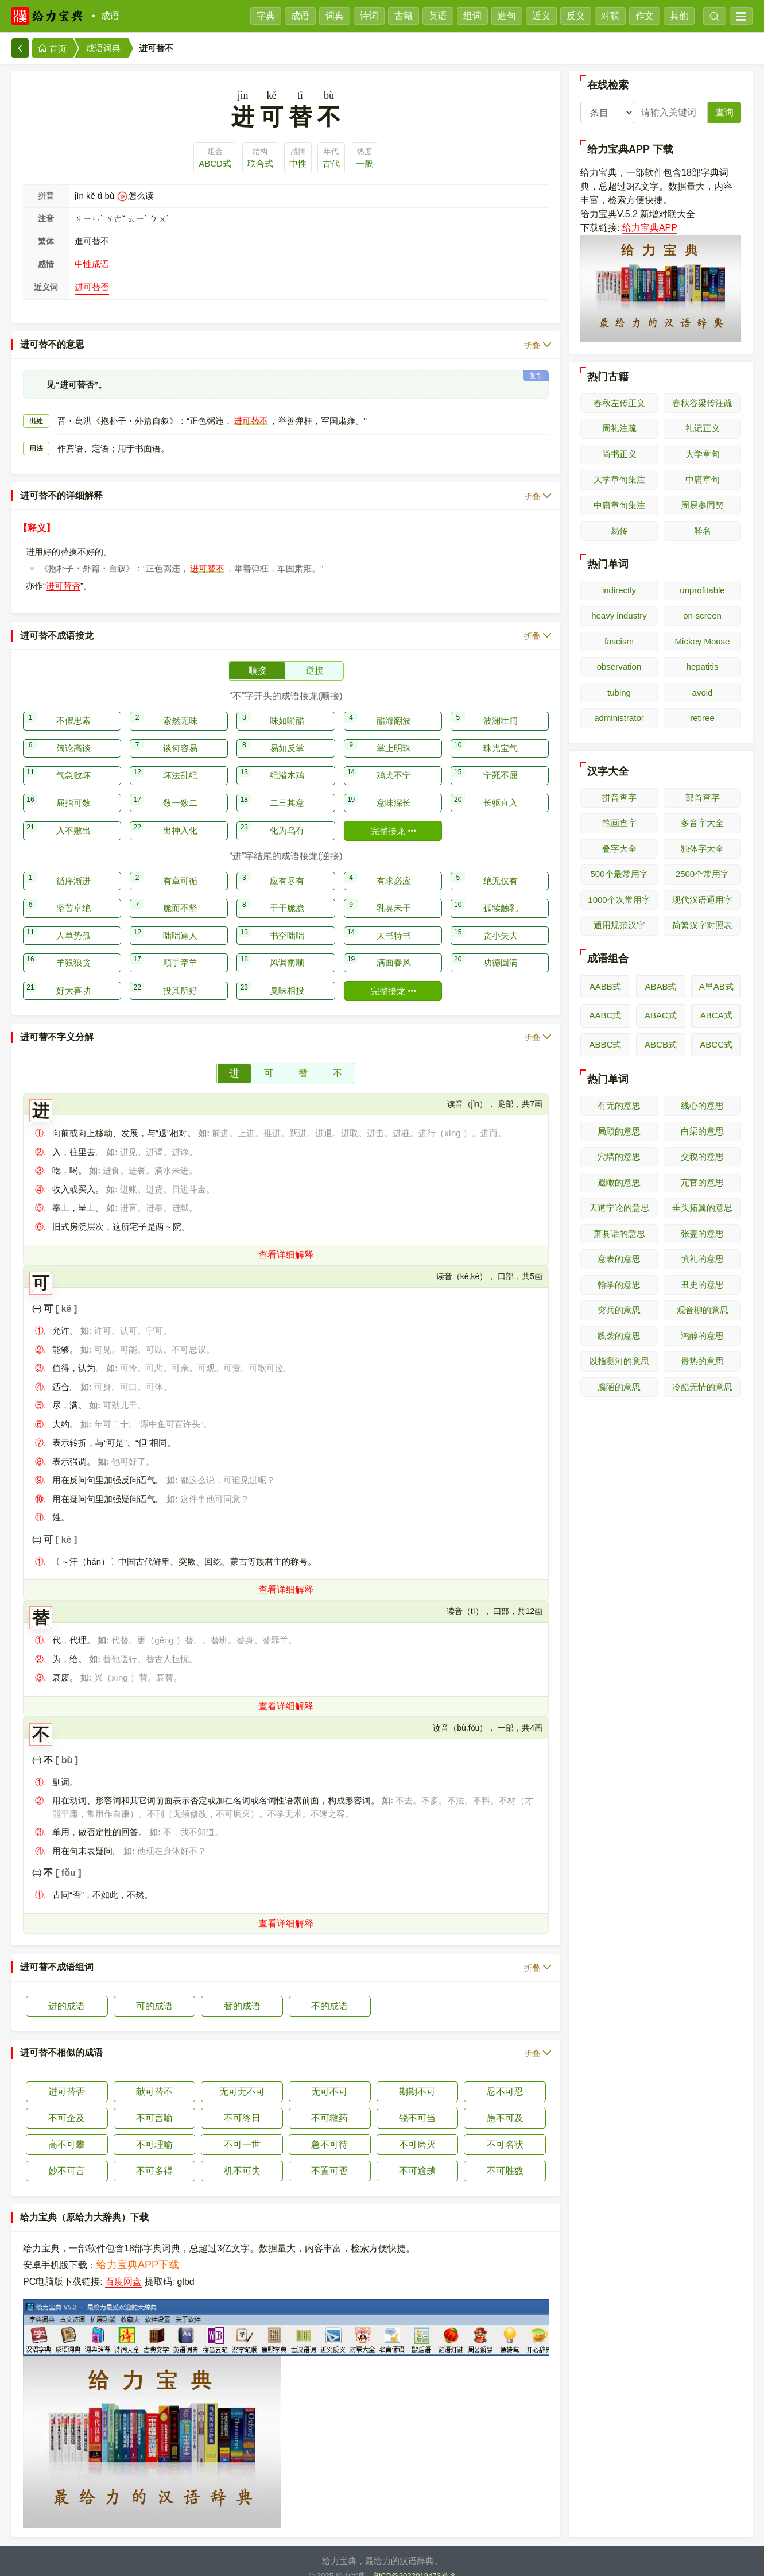  I want to click on 琼ICP备2022019473号-8, so click(413, 2561).